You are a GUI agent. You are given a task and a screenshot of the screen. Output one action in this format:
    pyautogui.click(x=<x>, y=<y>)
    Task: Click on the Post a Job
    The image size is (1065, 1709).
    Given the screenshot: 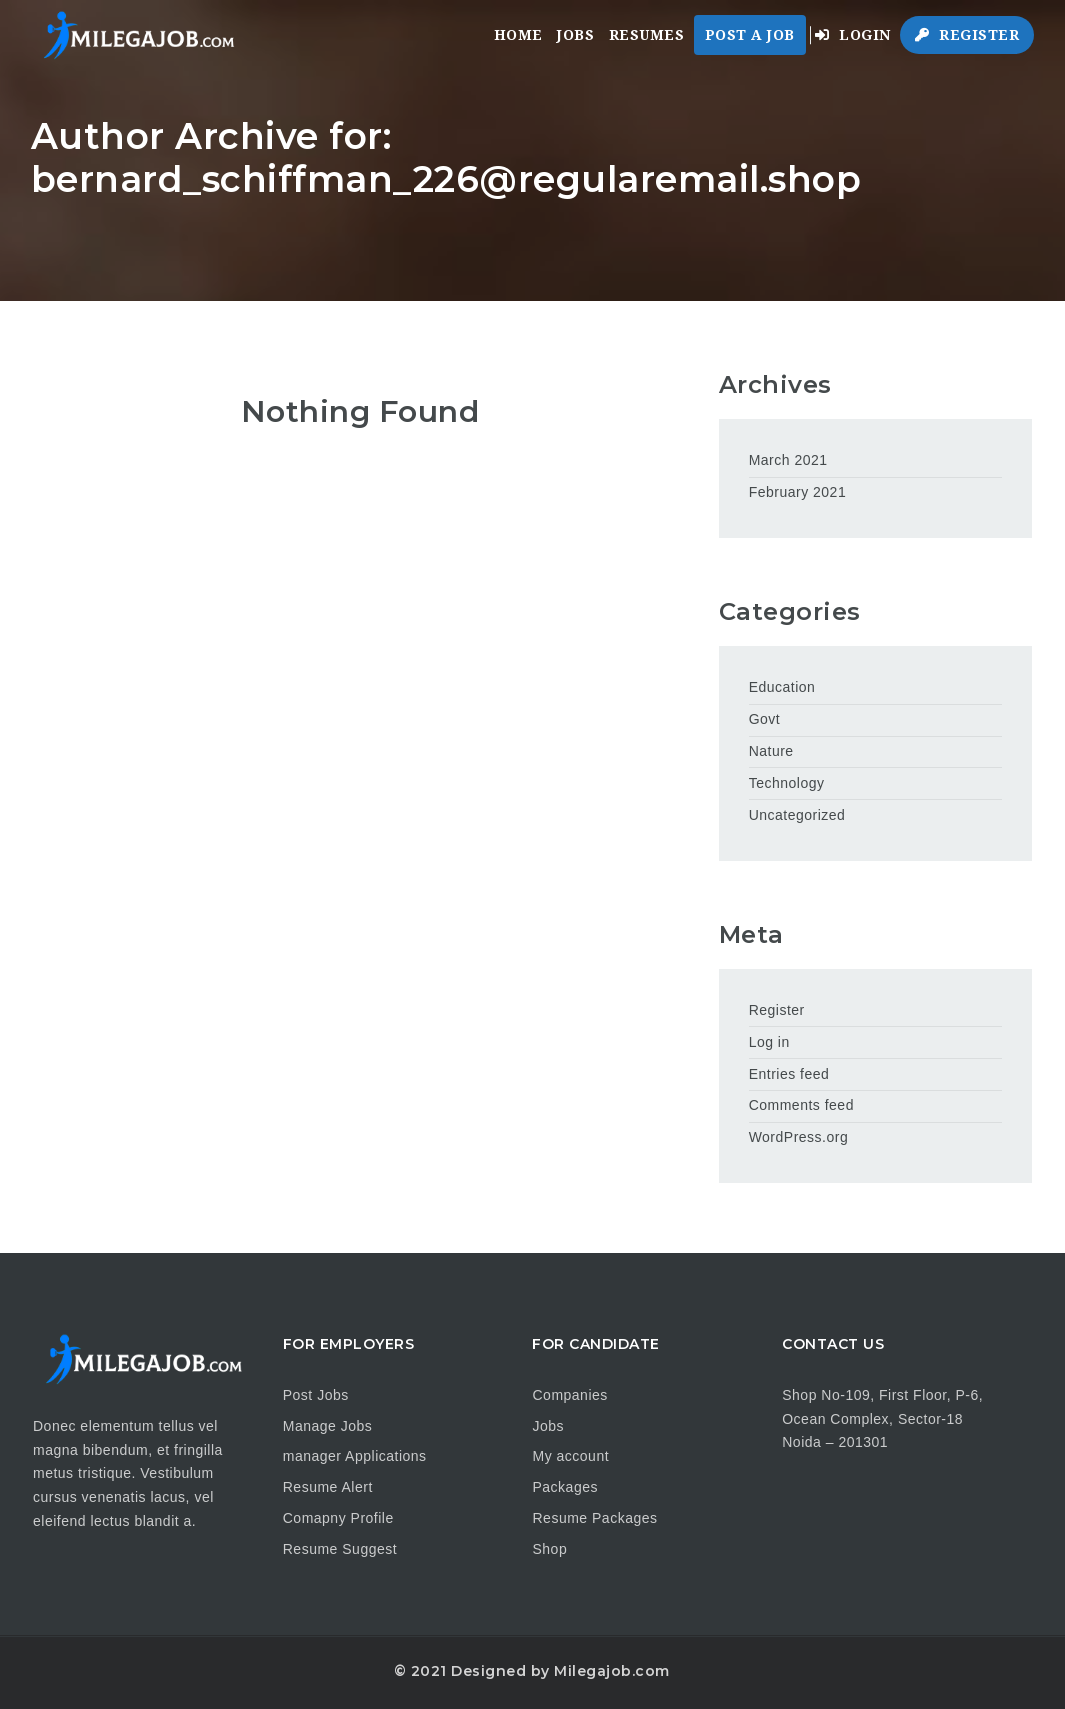 What is the action you would take?
    pyautogui.click(x=750, y=35)
    